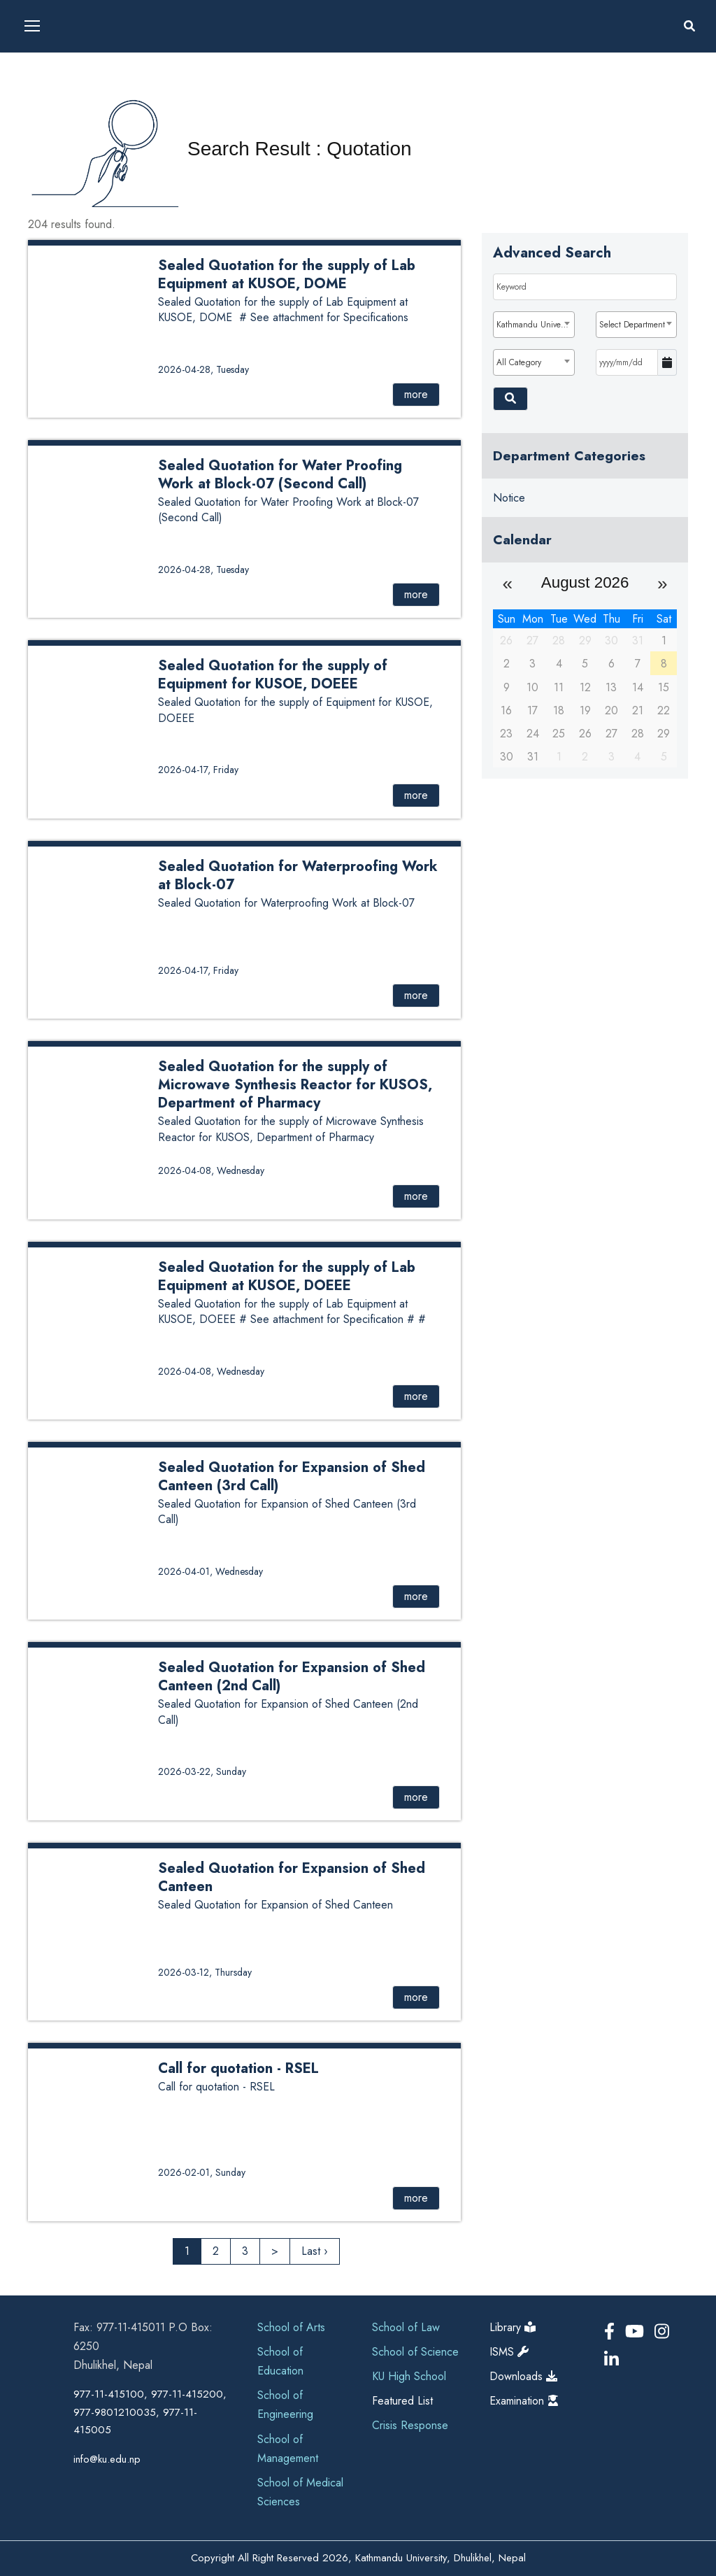 The width and height of the screenshot is (716, 2576). Describe the element at coordinates (409, 2376) in the screenshot. I see `KU High School` at that location.